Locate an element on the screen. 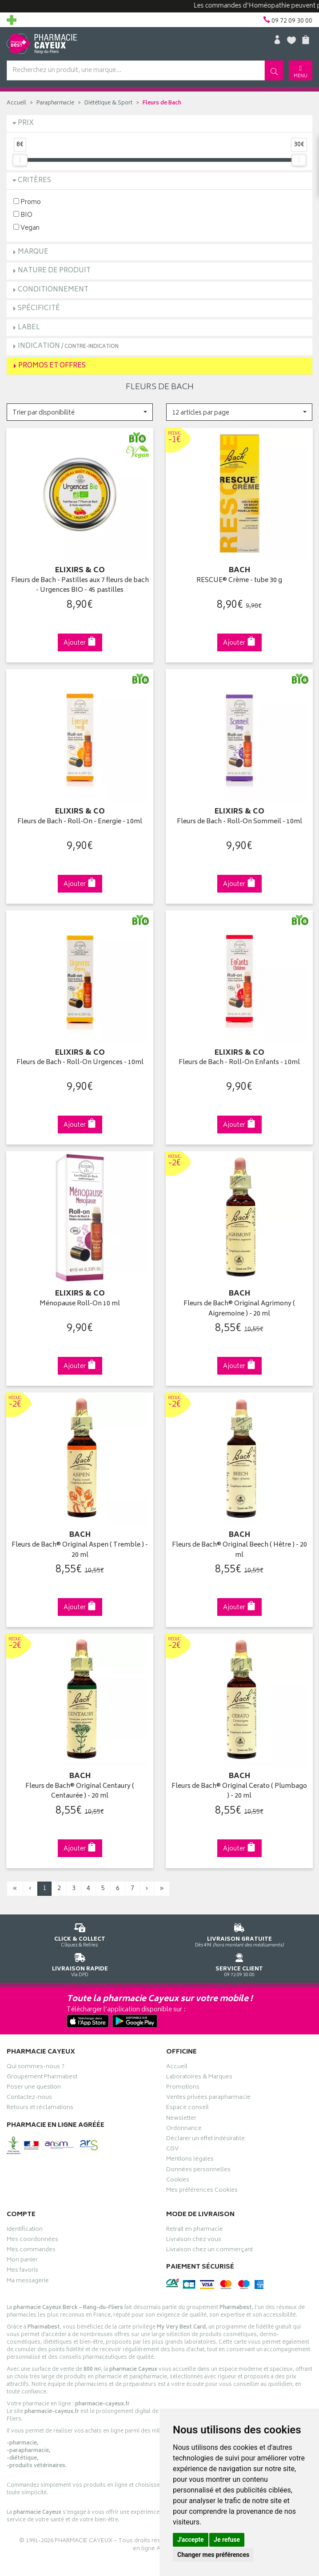 The image size is (319, 2576). Mentions légales is located at coordinates (190, 2160).